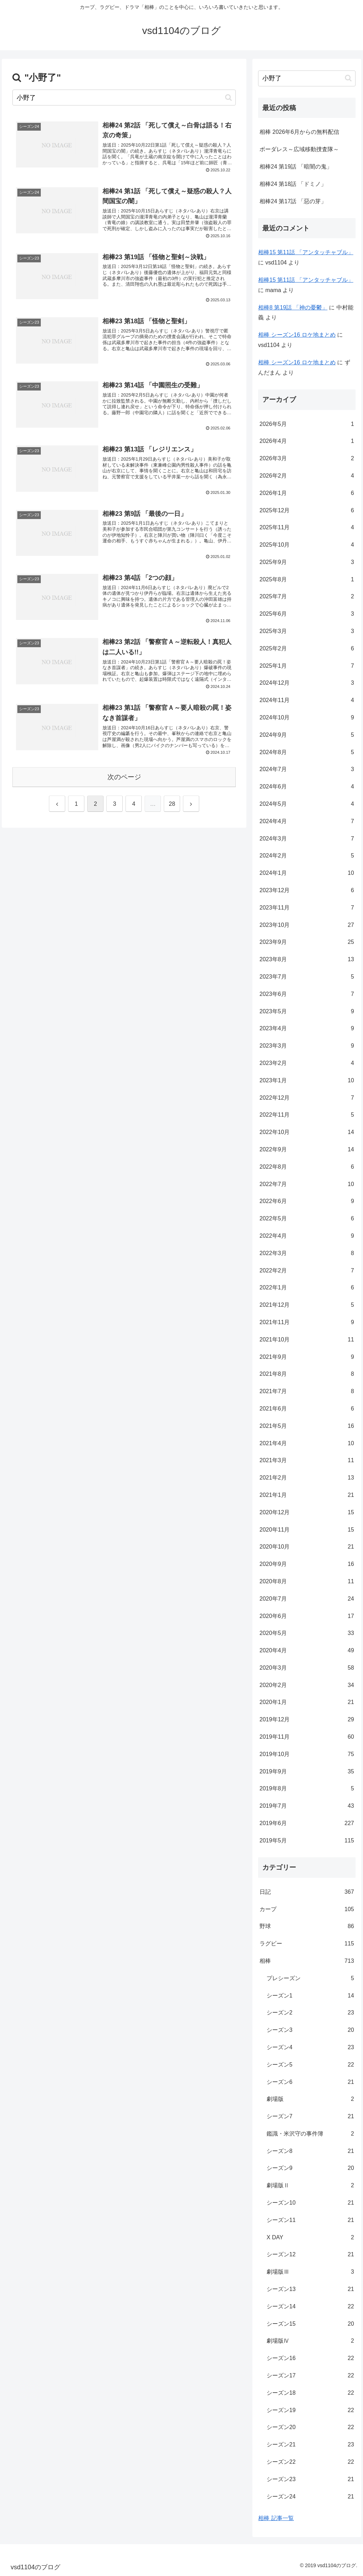 The width and height of the screenshot is (363, 2576). Describe the element at coordinates (299, 149) in the screenshot. I see `ボーダレス～広域移動捜査隊～` at that location.